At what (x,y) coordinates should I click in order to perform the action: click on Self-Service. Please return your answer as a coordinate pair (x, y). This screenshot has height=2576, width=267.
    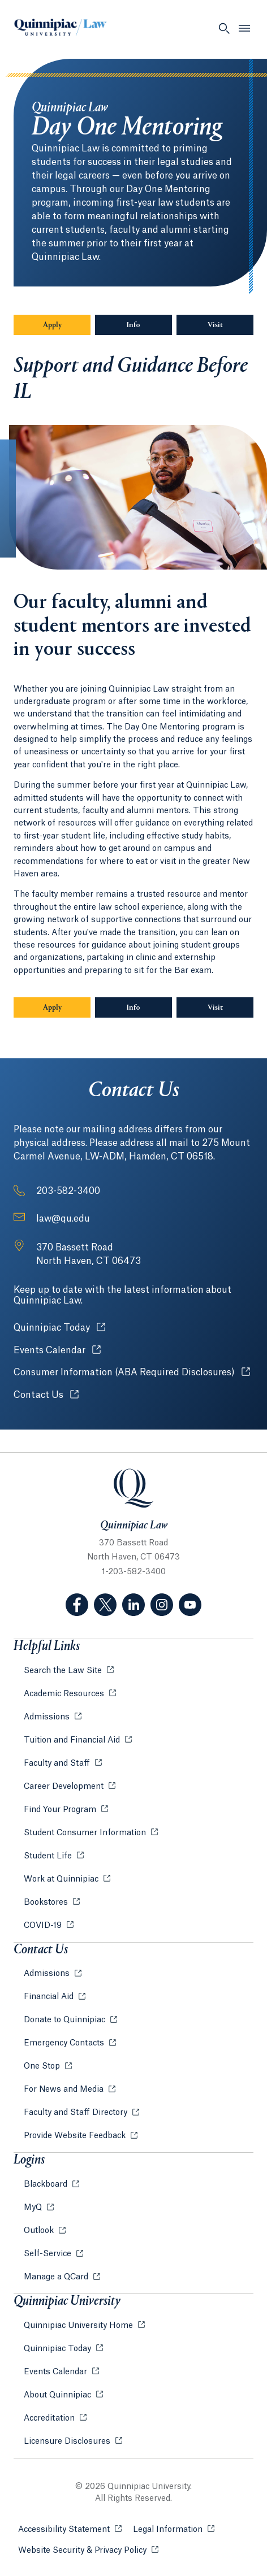
    Looking at the image, I should click on (49, 2254).